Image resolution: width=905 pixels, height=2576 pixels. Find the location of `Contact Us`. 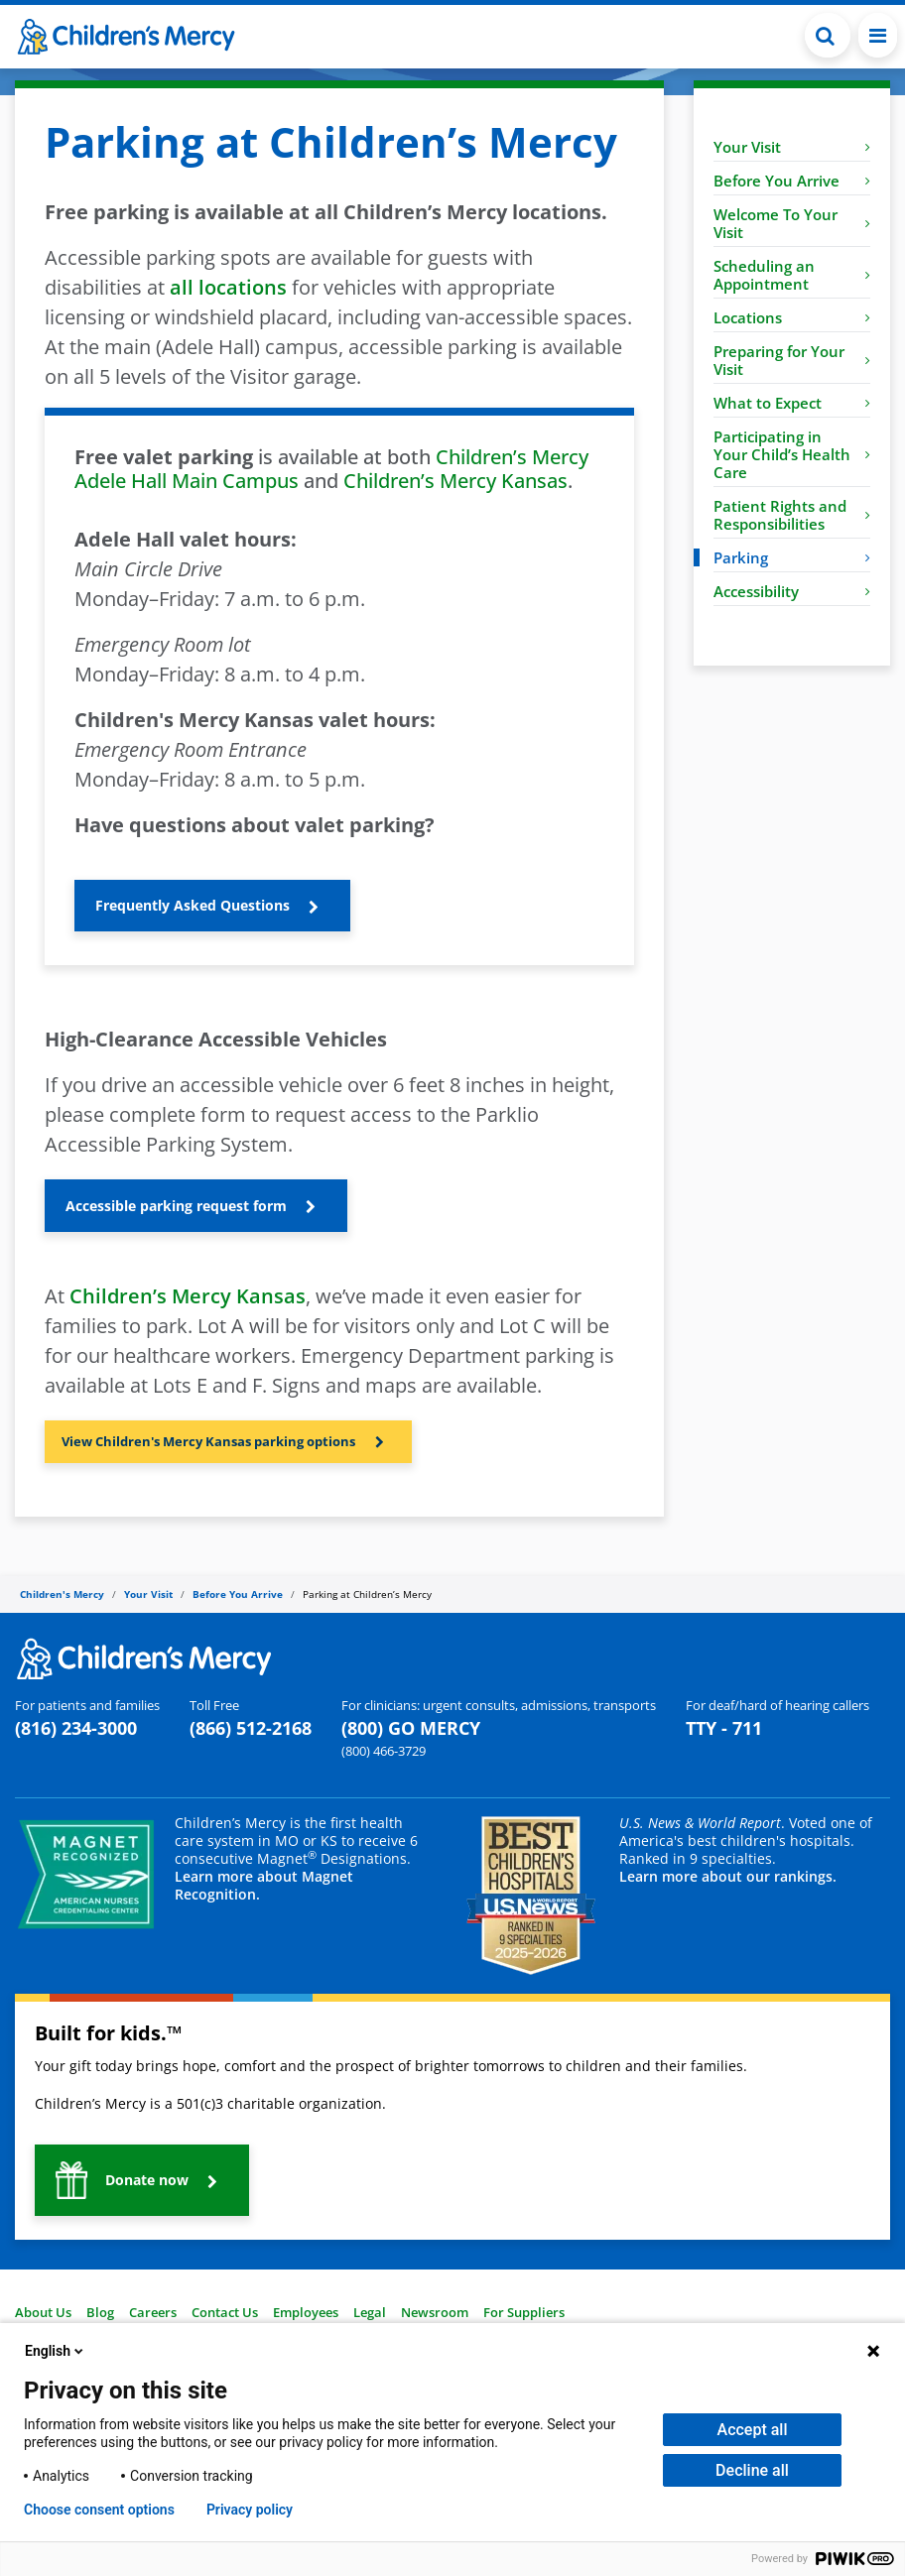

Contact Us is located at coordinates (225, 2312).